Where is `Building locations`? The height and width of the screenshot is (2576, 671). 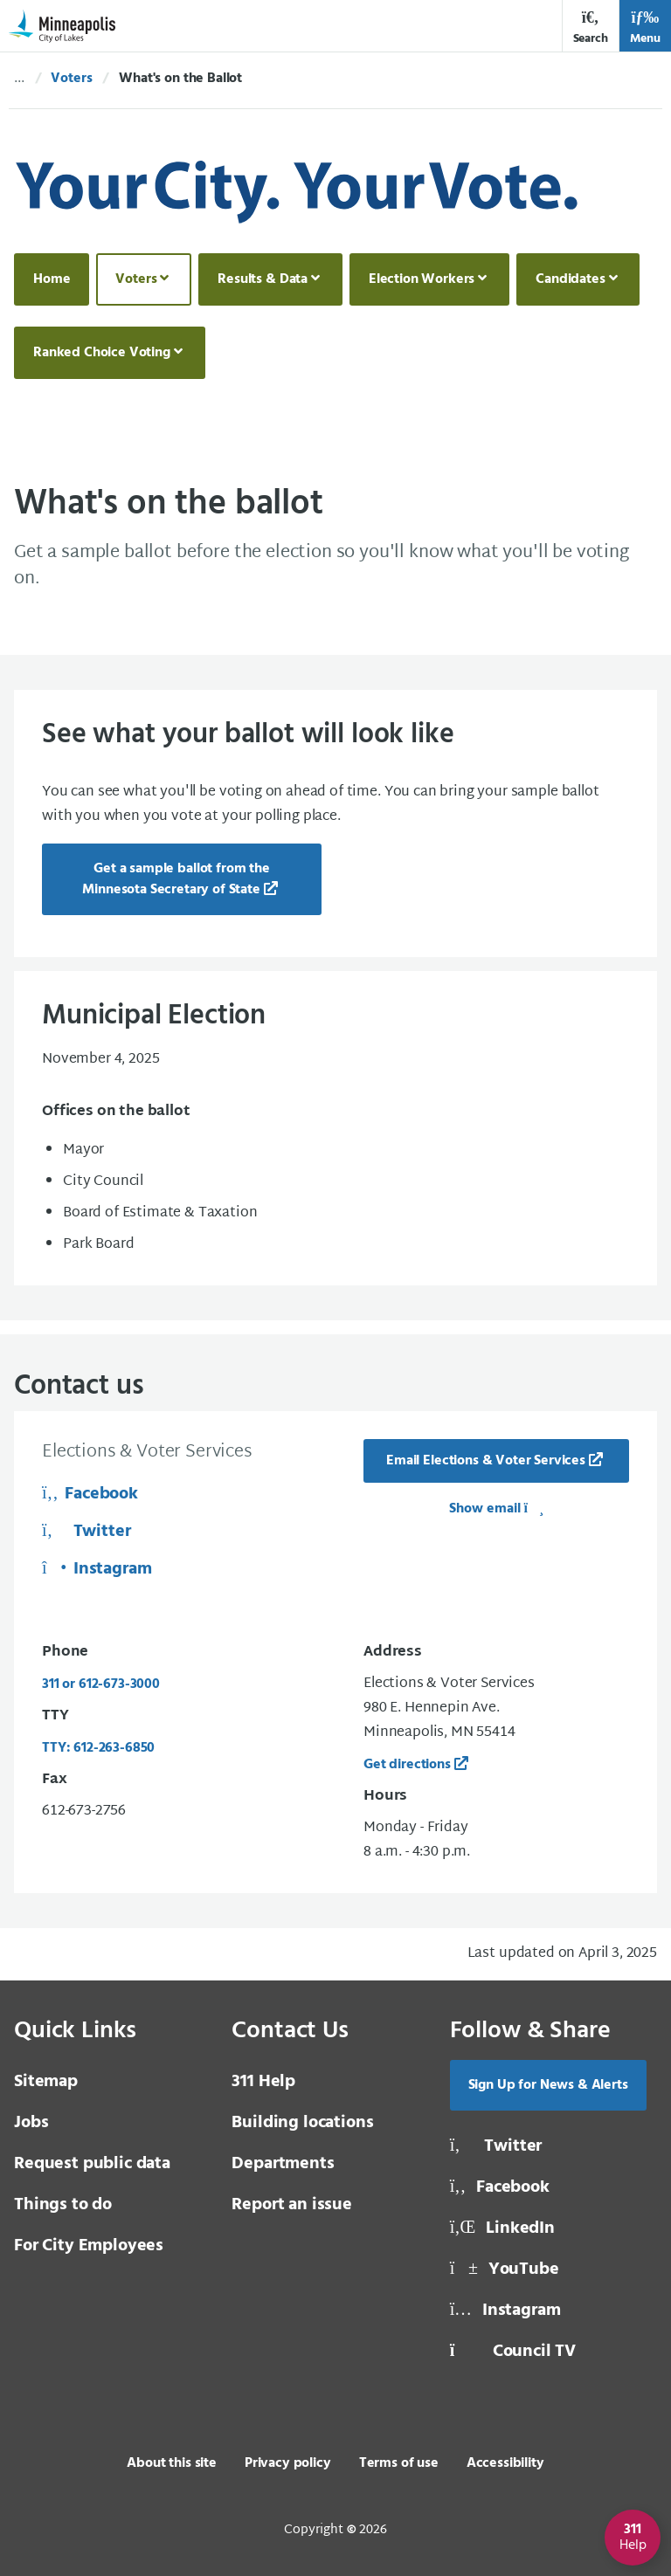 Building locations is located at coordinates (302, 2123).